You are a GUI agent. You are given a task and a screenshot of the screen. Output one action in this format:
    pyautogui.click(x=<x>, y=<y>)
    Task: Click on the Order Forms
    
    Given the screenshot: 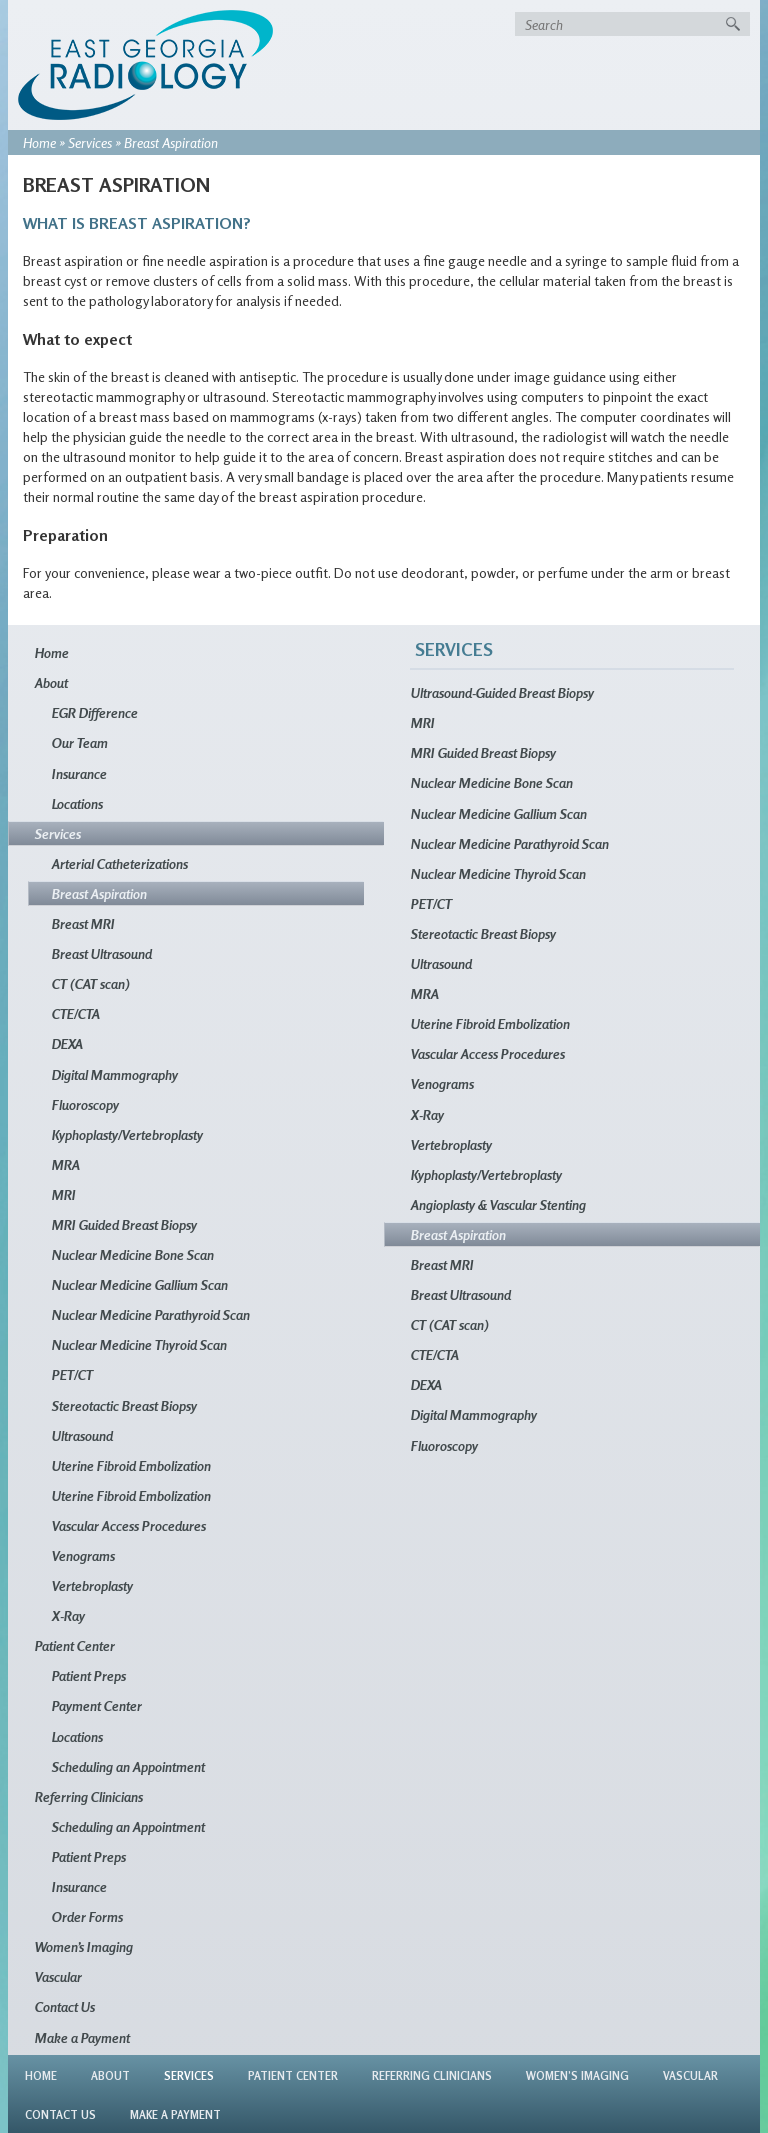 What is the action you would take?
    pyautogui.click(x=87, y=1916)
    